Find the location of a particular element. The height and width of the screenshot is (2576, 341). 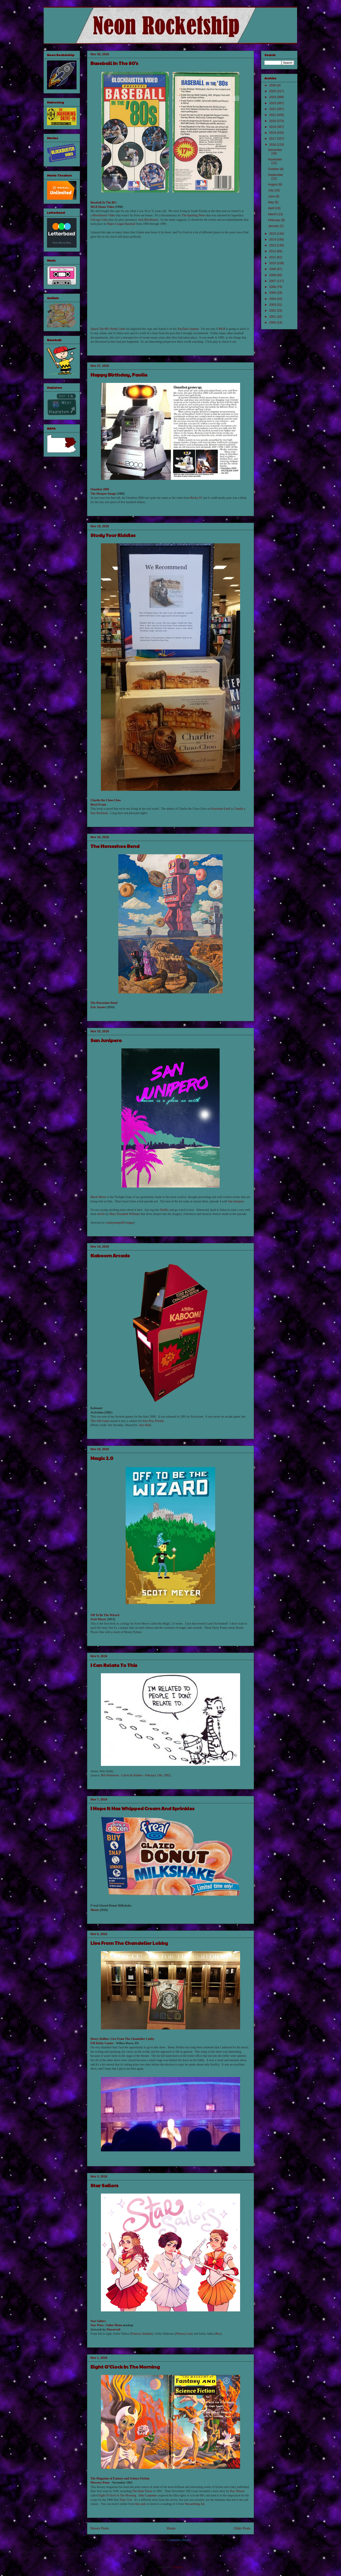

Star Sailors is located at coordinates (104, 2185).